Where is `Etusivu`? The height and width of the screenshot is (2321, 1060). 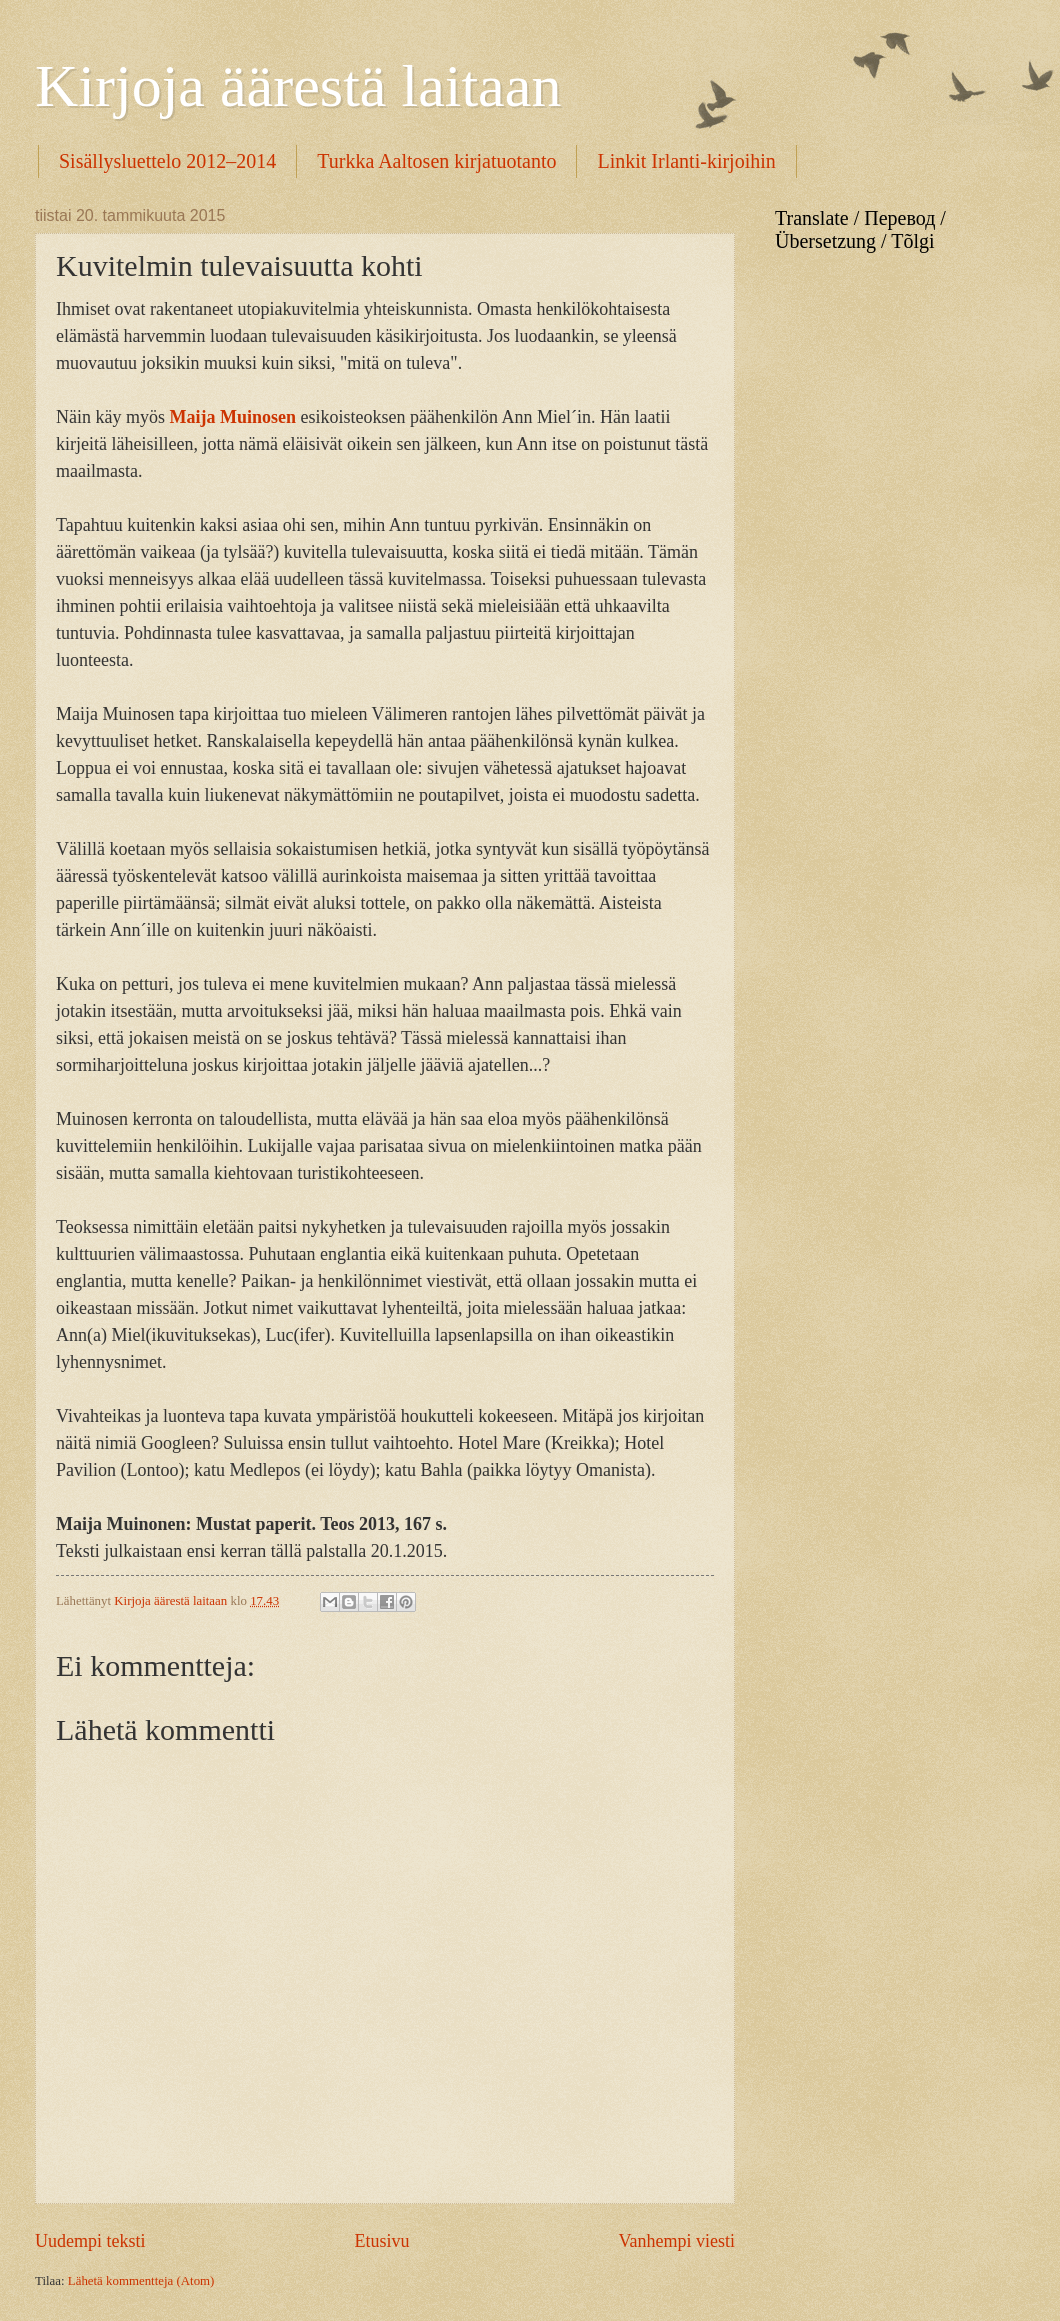 Etusivu is located at coordinates (381, 2241).